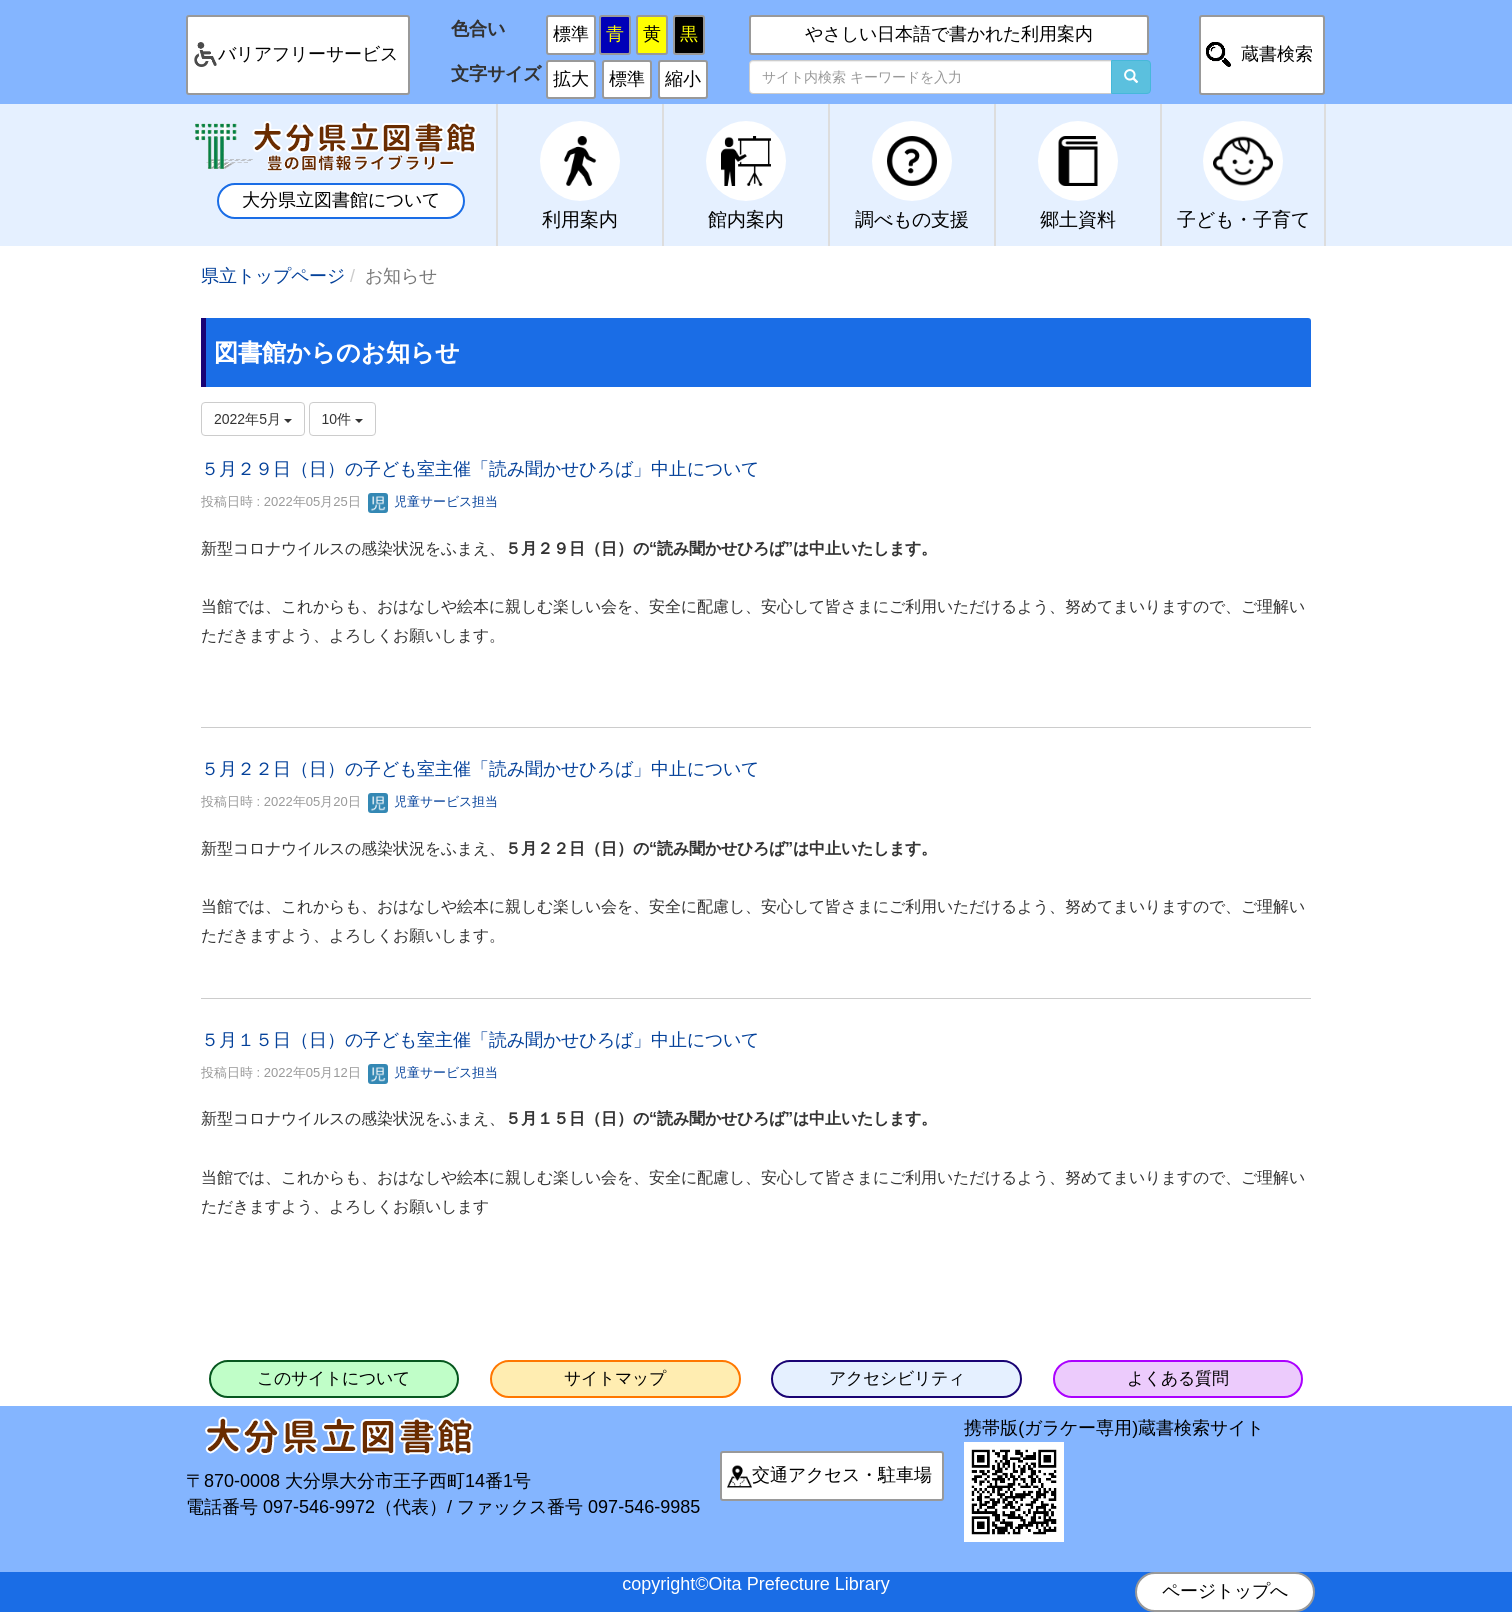  Describe the element at coordinates (273, 276) in the screenshot. I see `県立トップページ` at that location.